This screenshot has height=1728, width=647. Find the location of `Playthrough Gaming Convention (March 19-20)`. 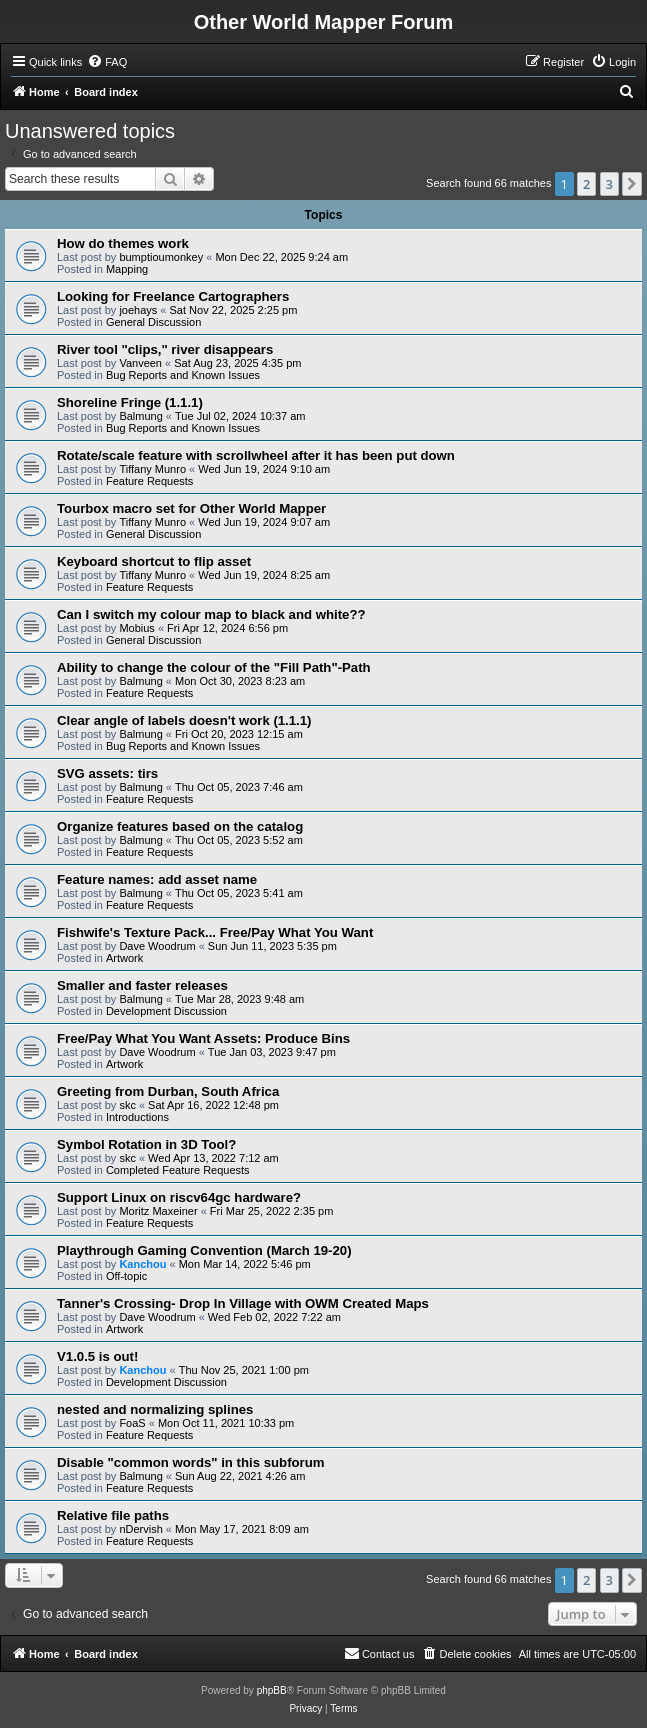

Playthrough Gaming Convention (March 19-20) is located at coordinates (204, 1250).